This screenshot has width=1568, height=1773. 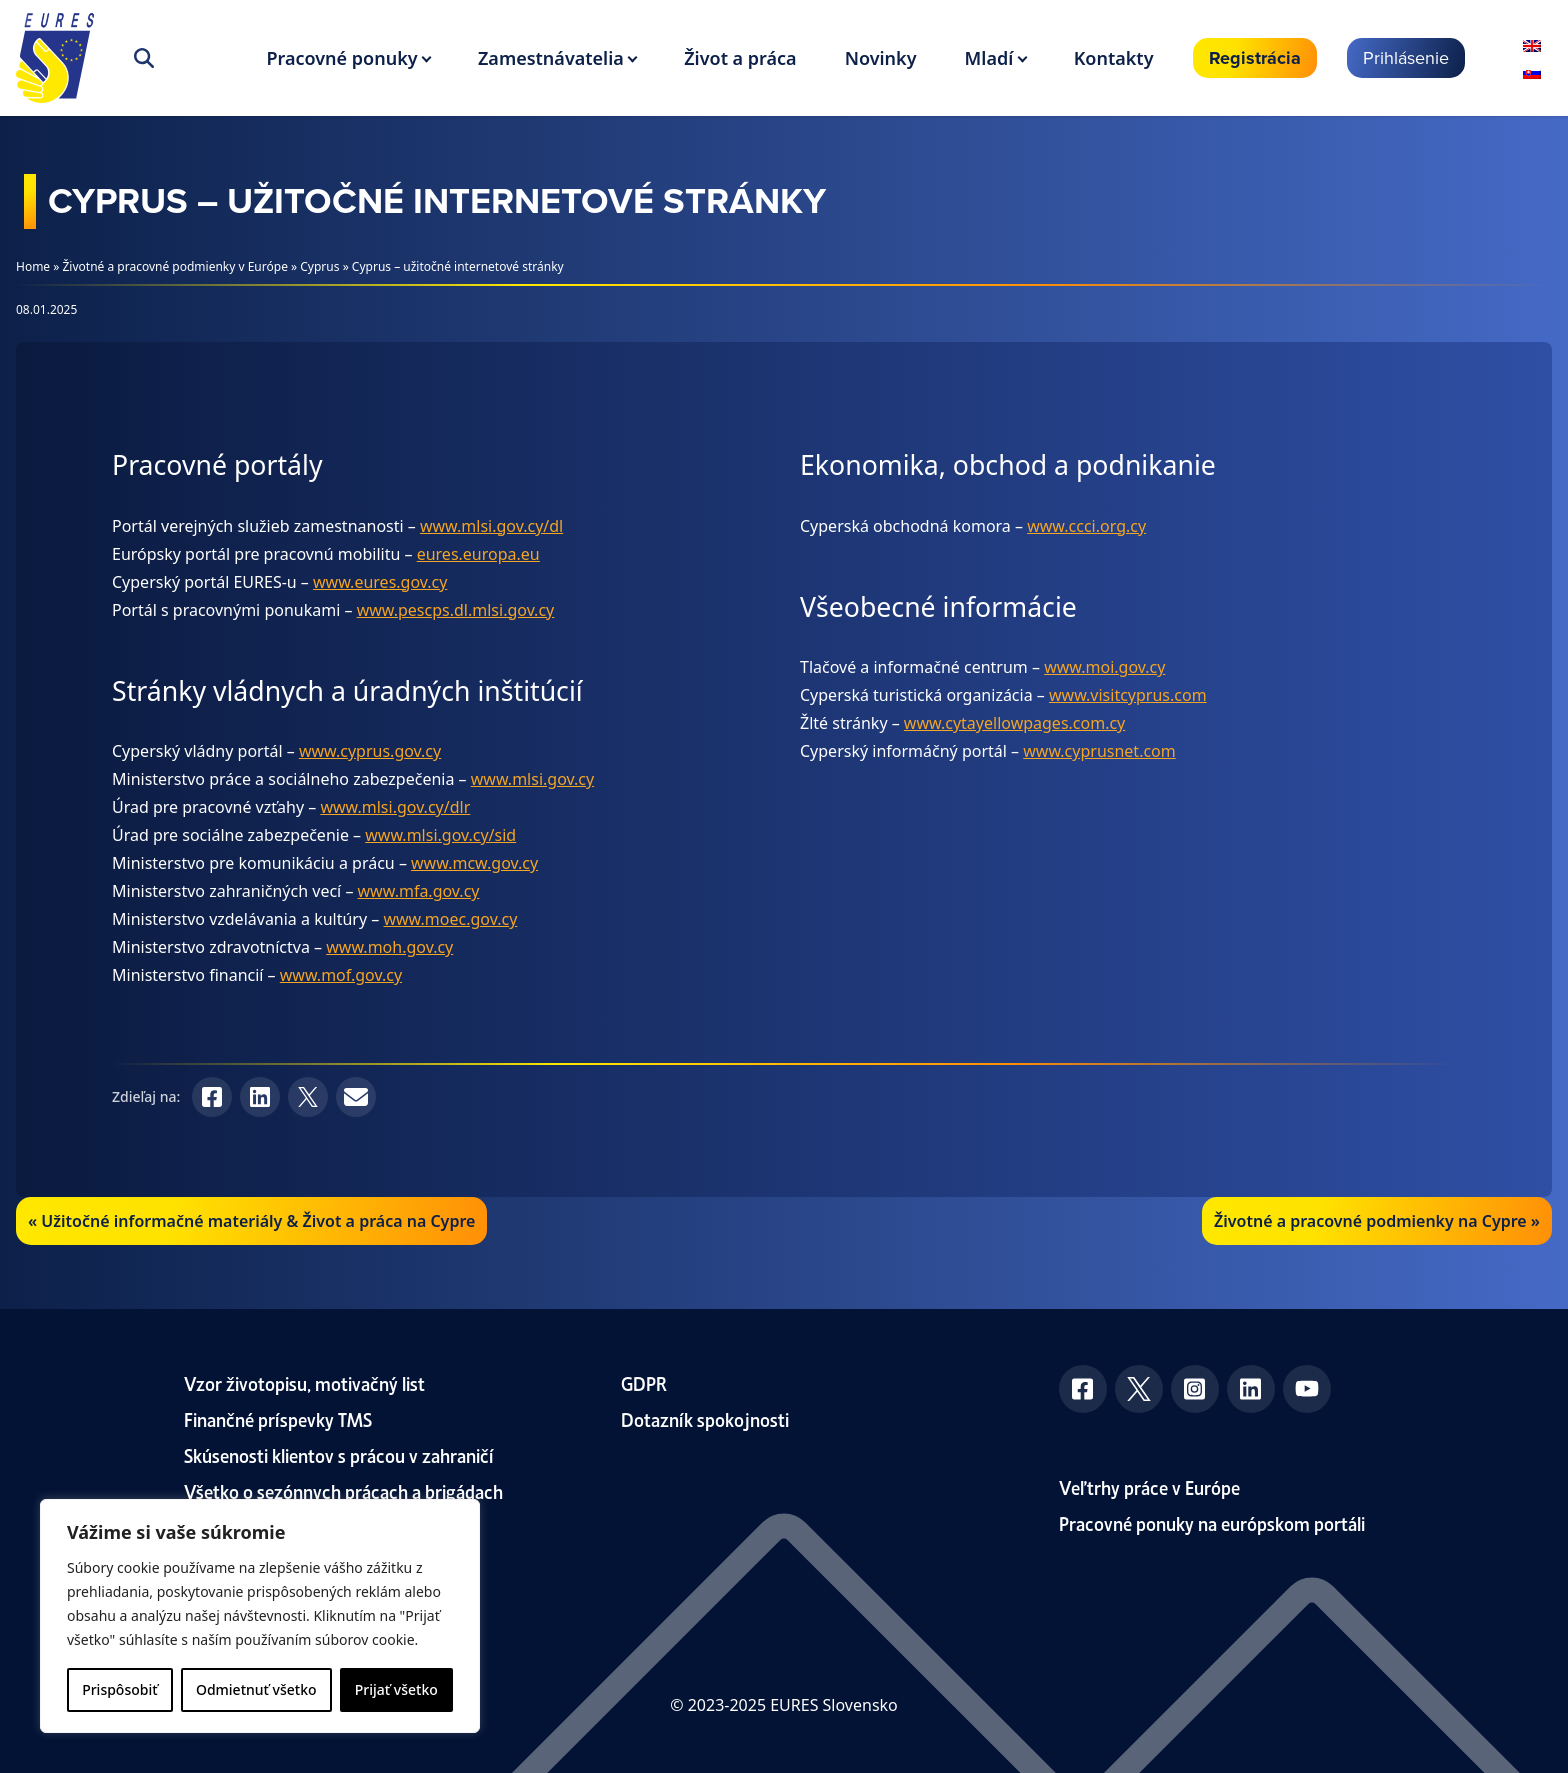 I want to click on GDPR, so click(x=644, y=1382).